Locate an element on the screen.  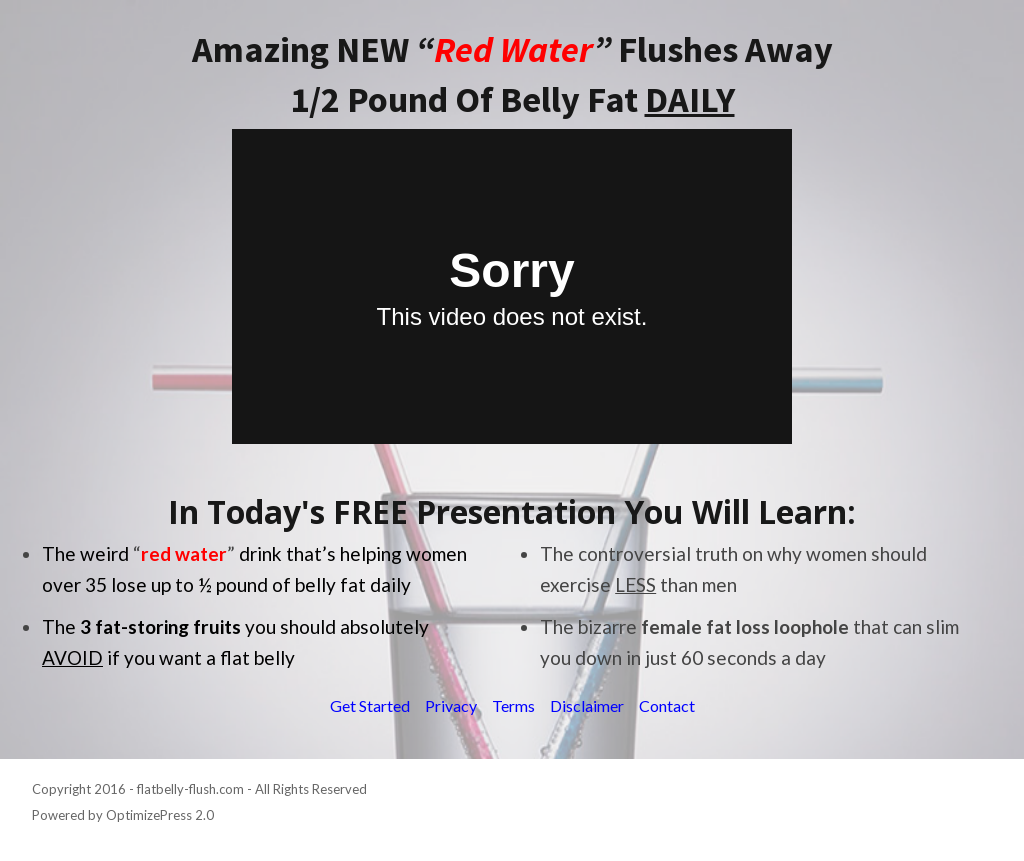
Terms is located at coordinates (513, 705).